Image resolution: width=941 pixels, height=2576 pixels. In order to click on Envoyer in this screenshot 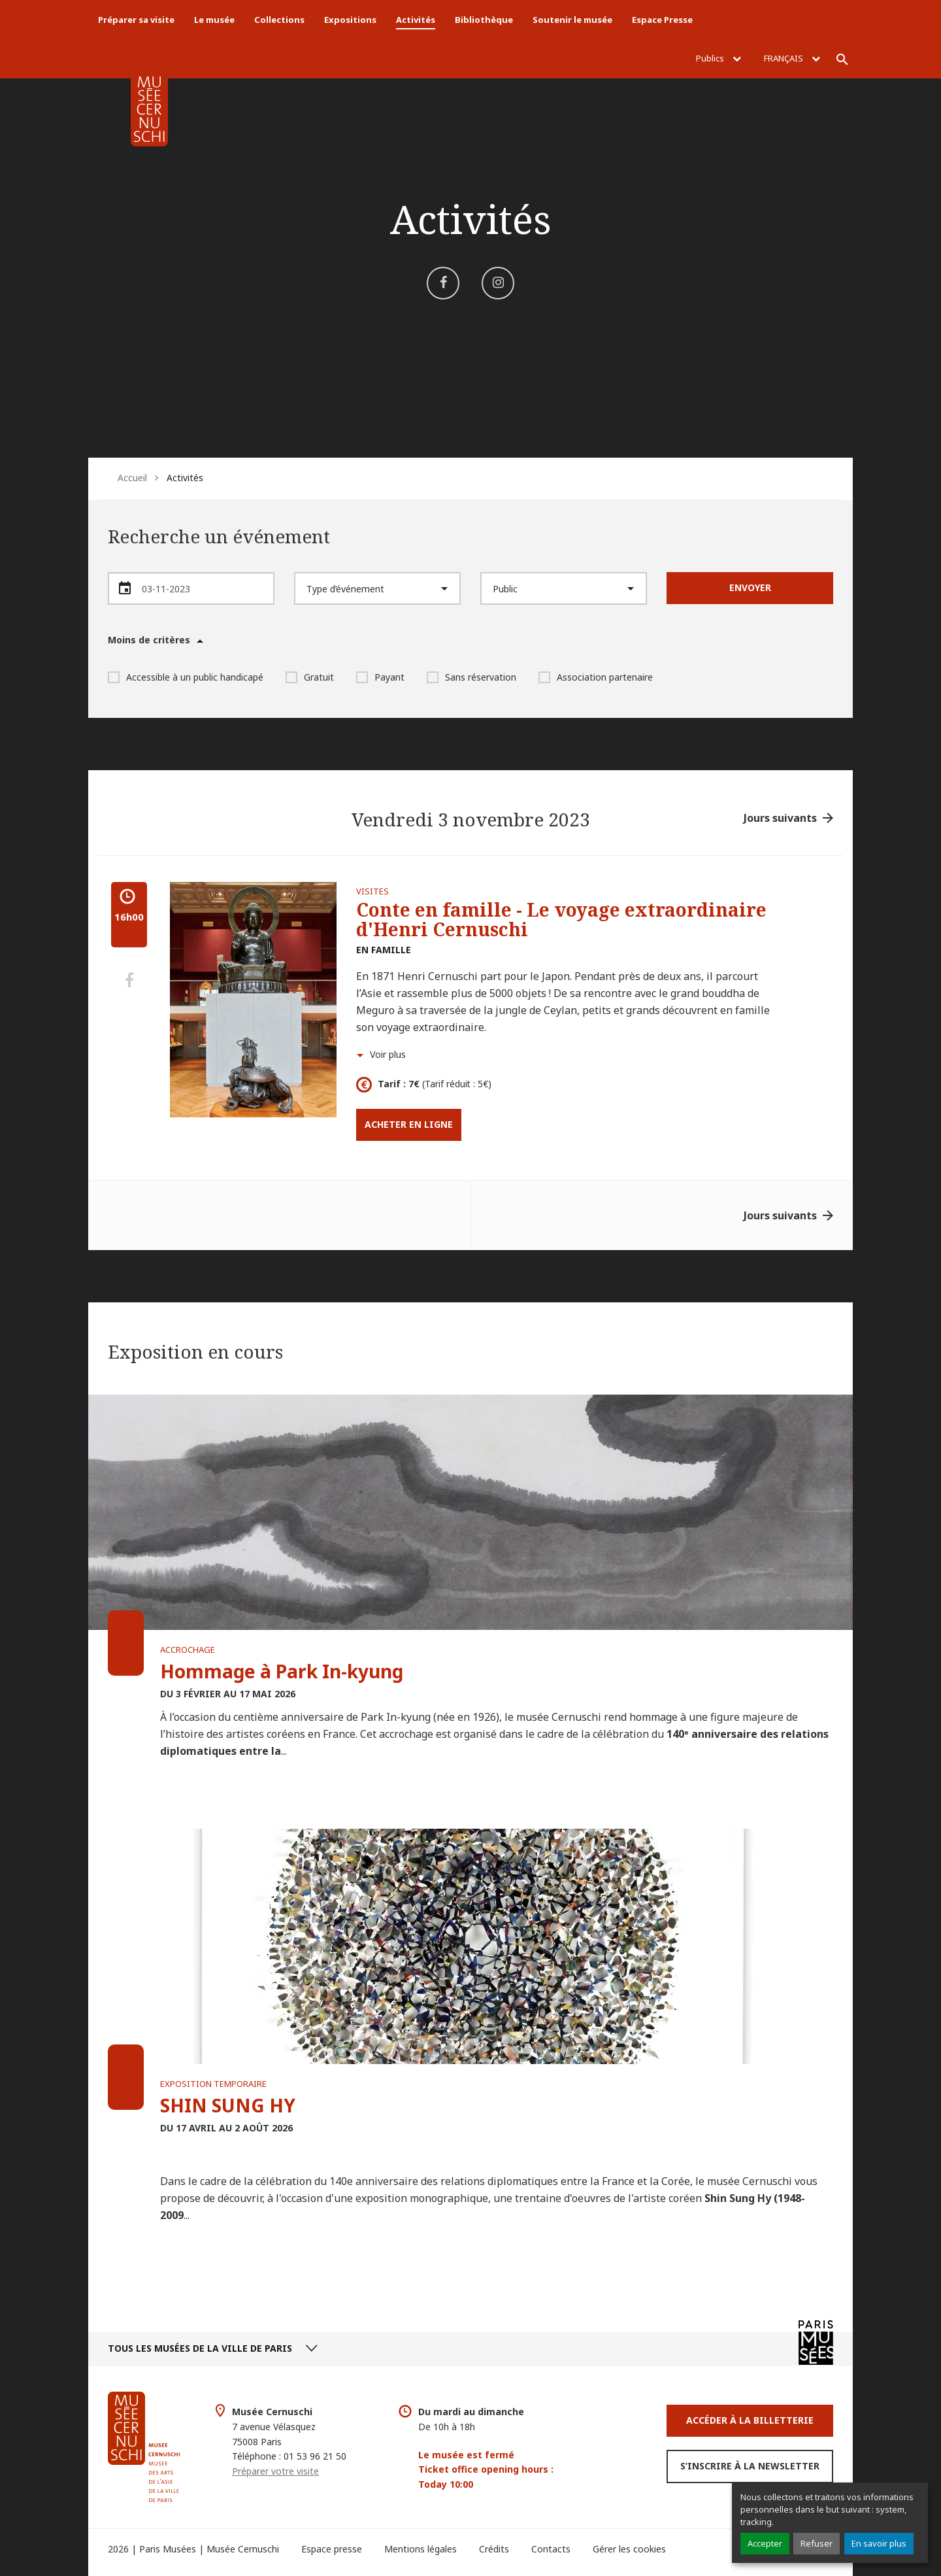, I will do `click(750, 587)`.